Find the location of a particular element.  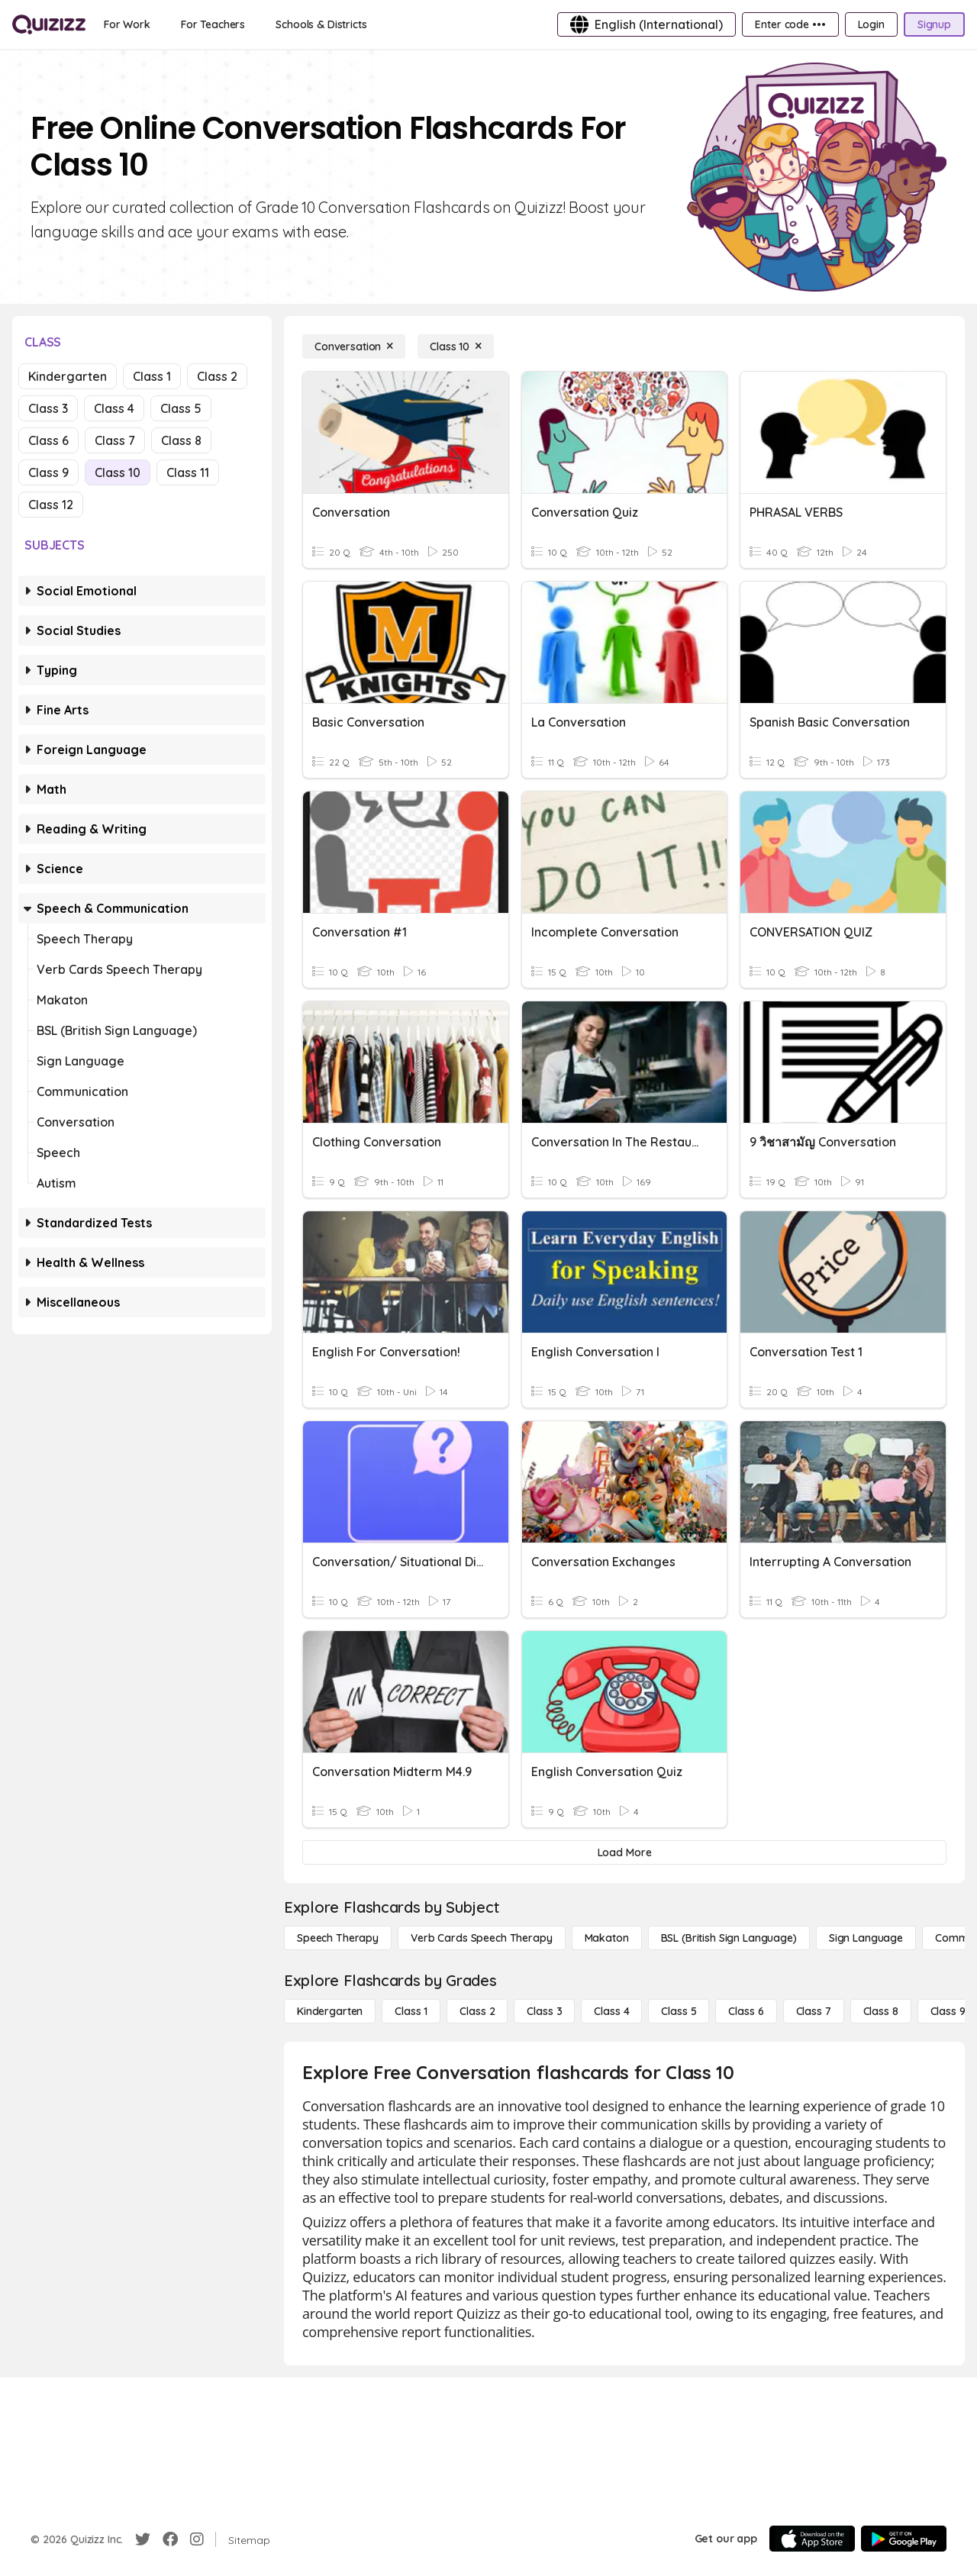

[BSL (British Sign Language)] is located at coordinates (729, 1938).